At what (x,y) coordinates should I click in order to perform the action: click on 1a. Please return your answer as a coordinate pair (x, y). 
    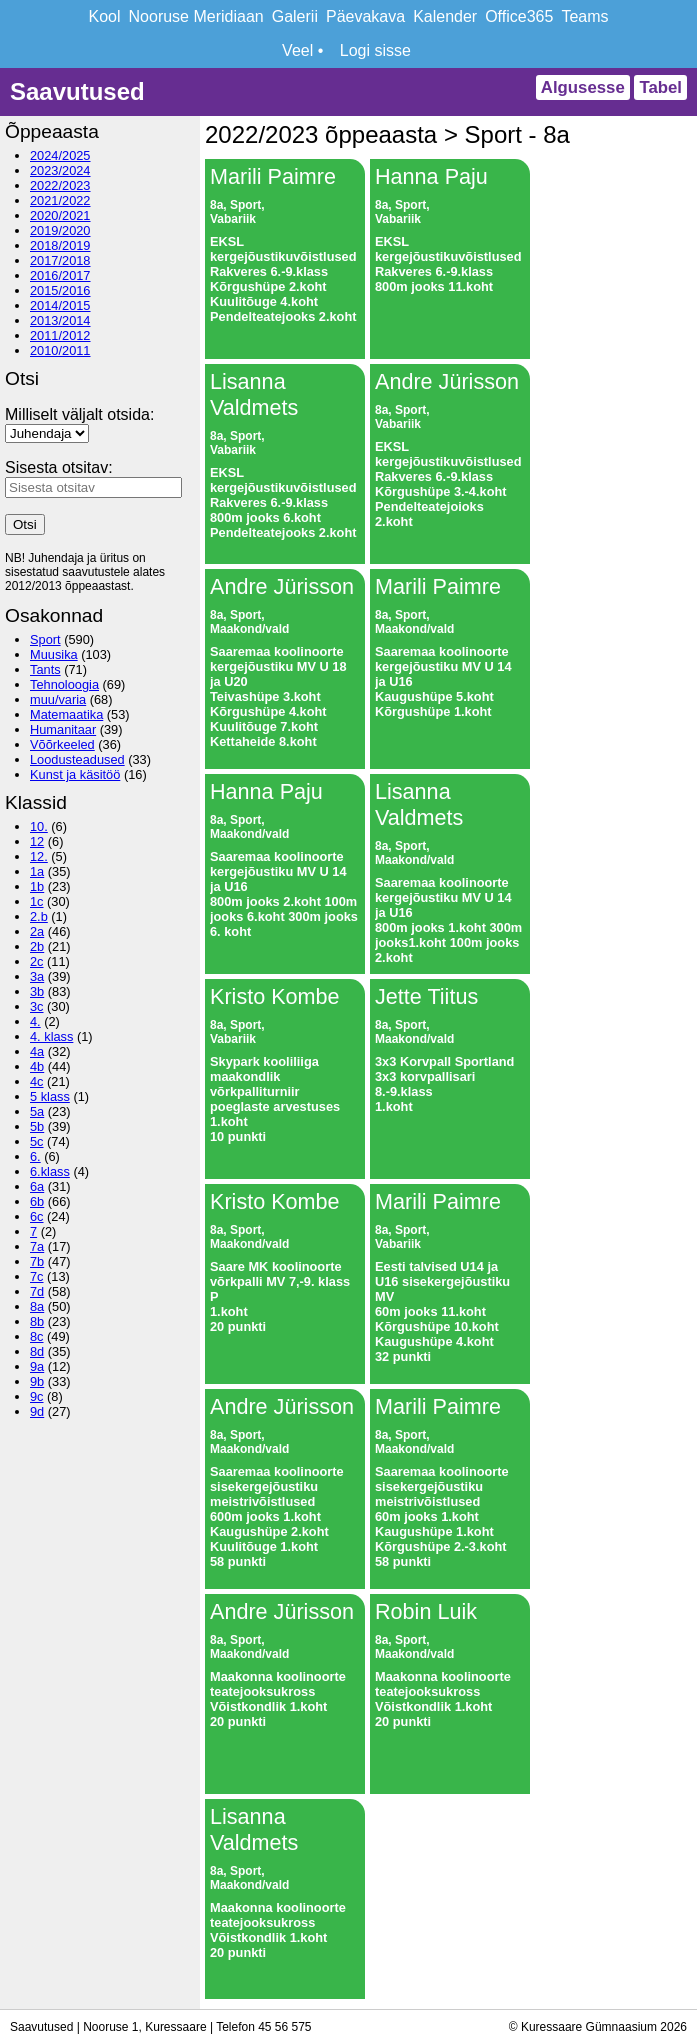
    Looking at the image, I should click on (37, 871).